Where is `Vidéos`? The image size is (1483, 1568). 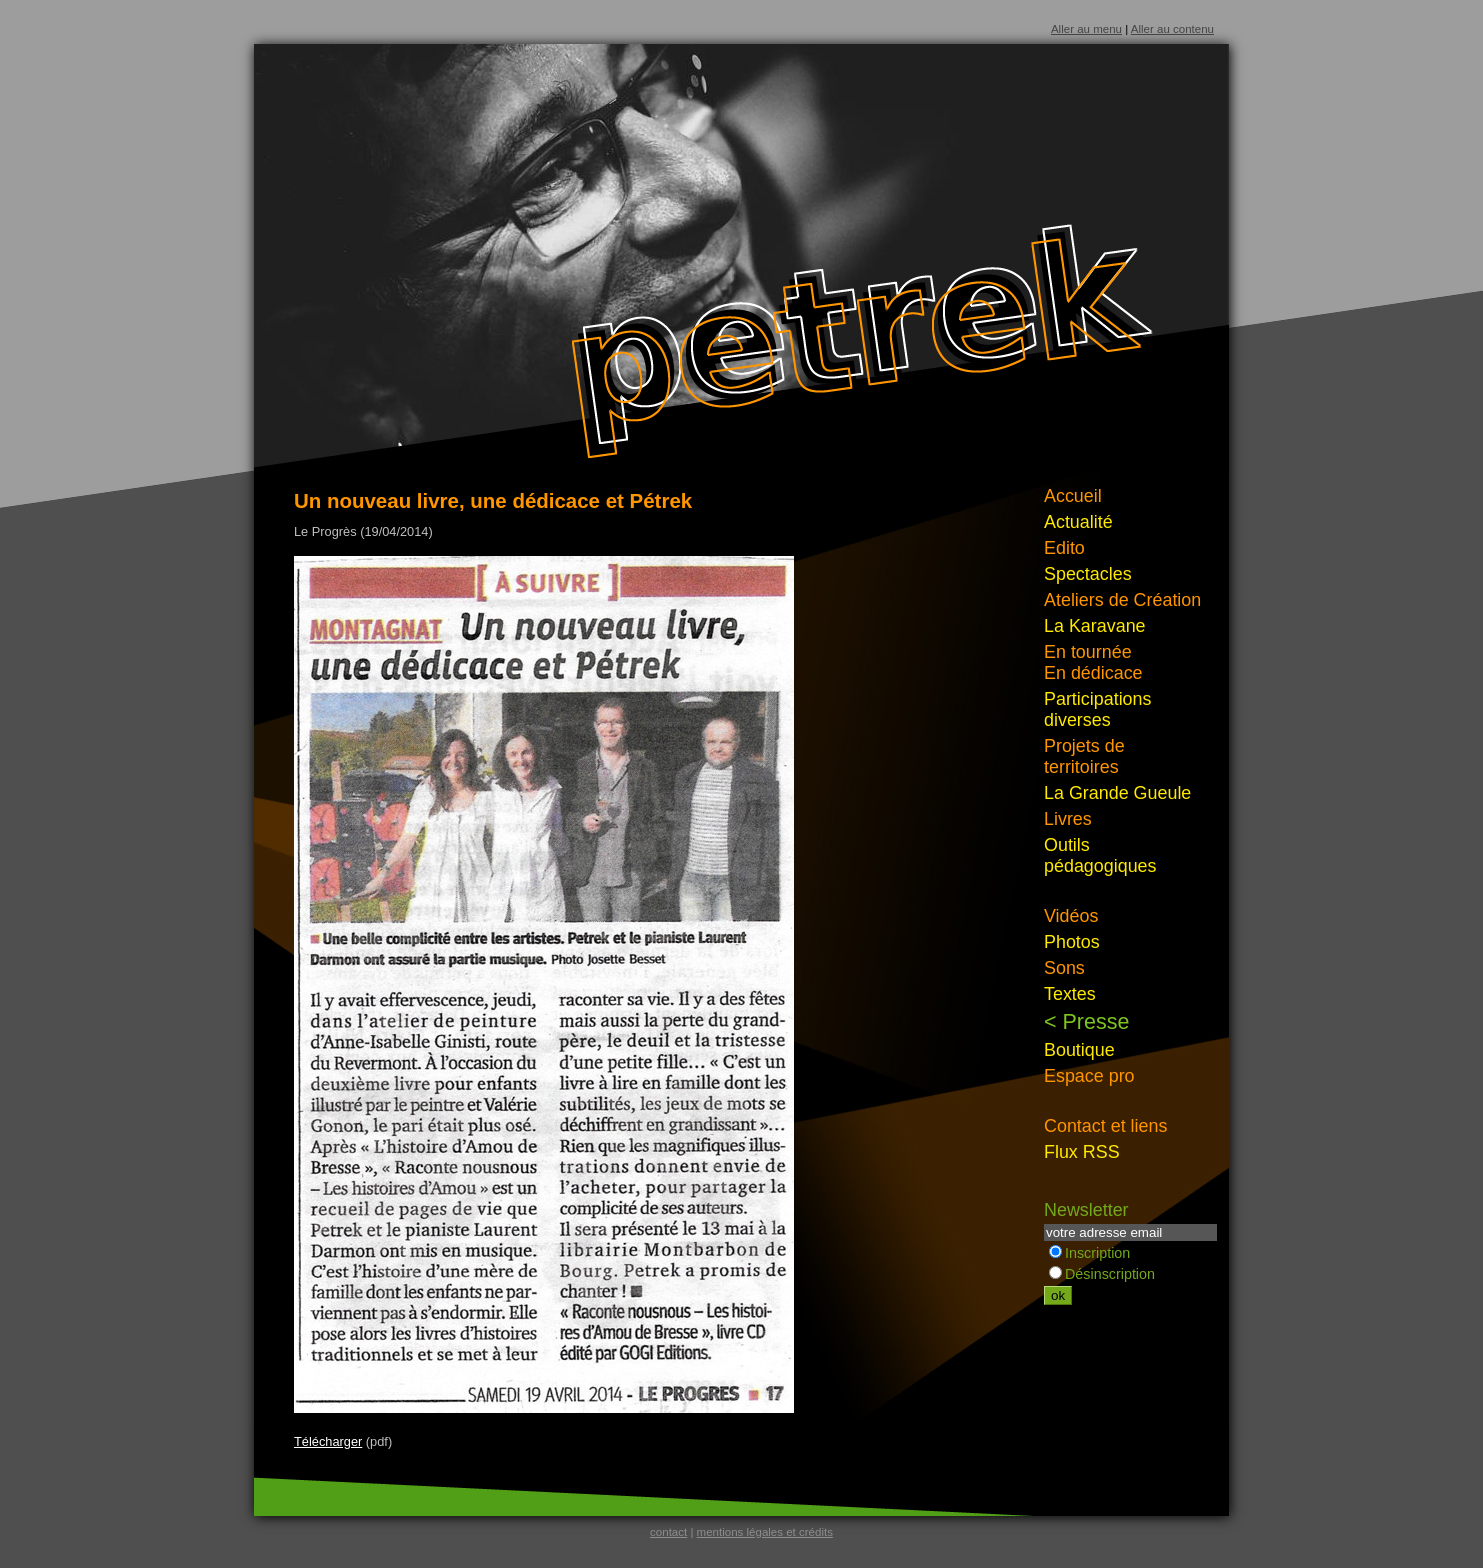 Vidéos is located at coordinates (1071, 916).